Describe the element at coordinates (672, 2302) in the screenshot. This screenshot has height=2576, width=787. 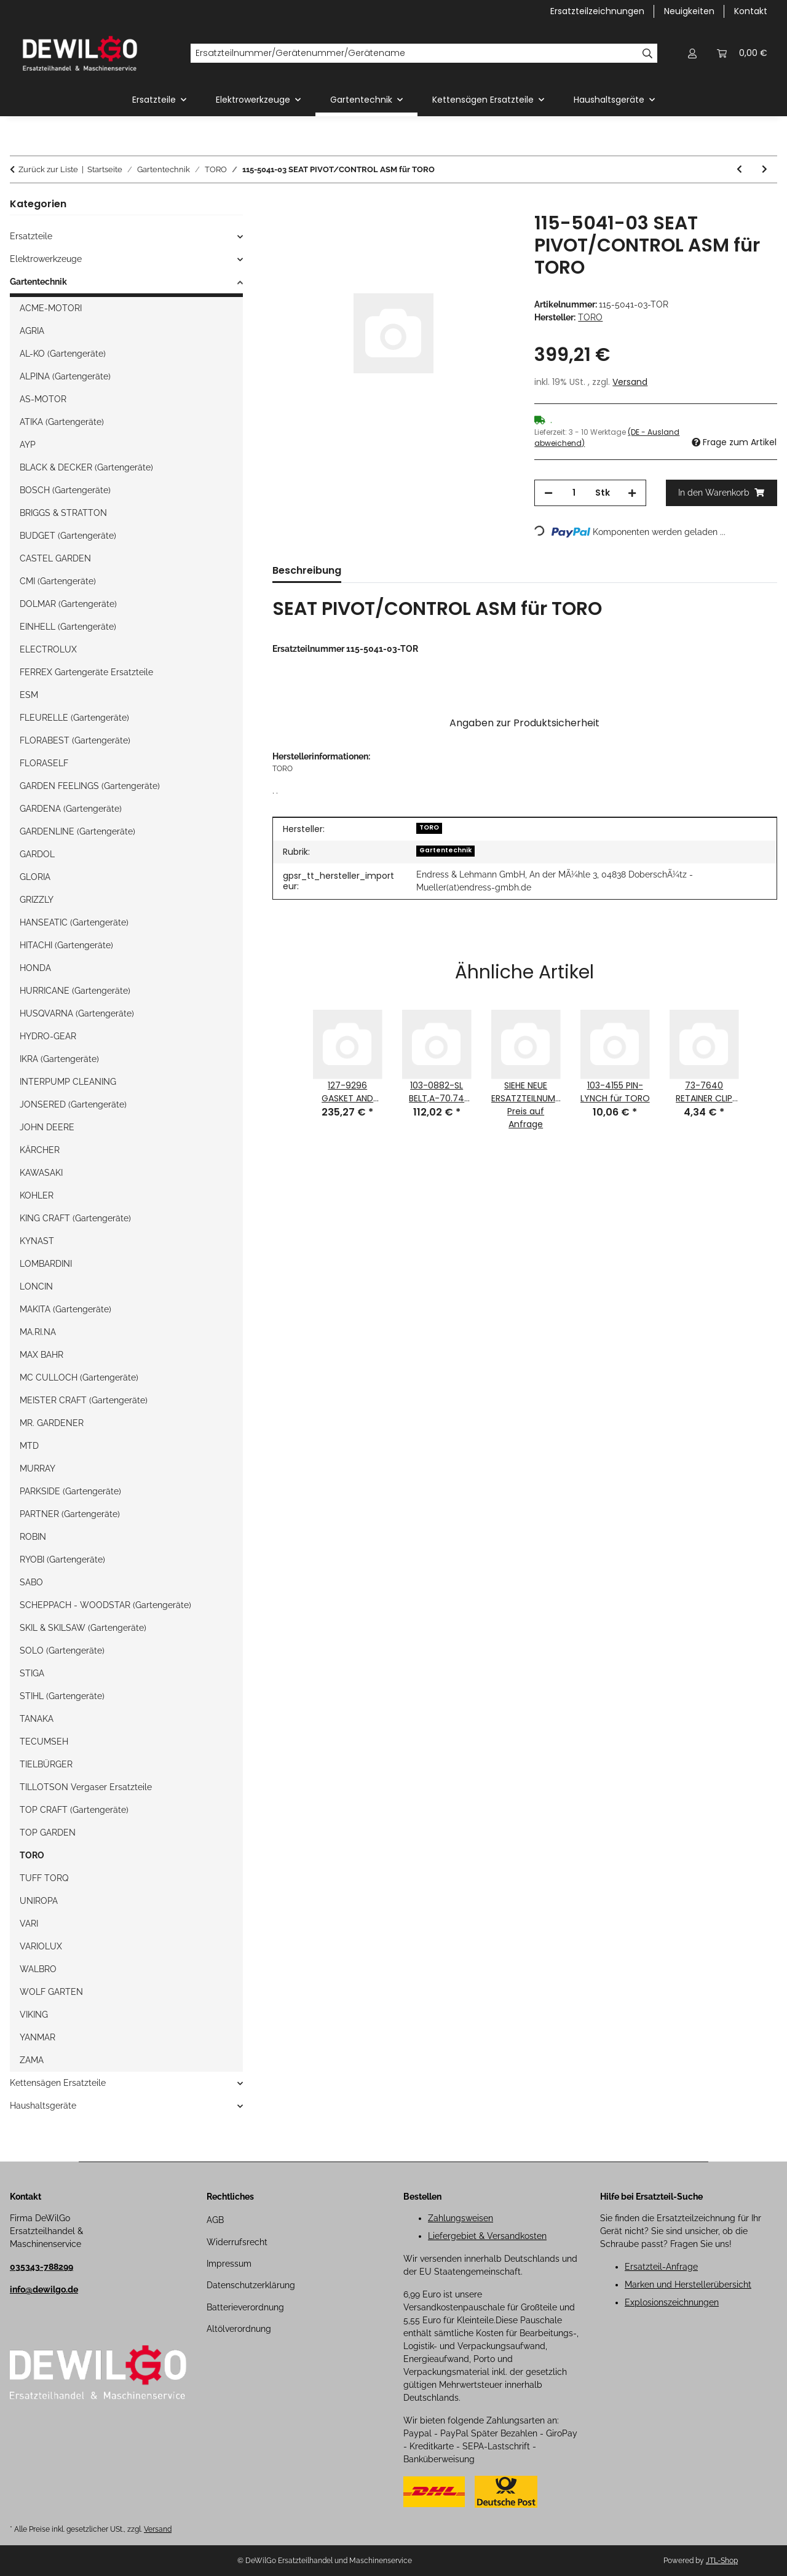
I see `Explosionszeichnungen` at that location.